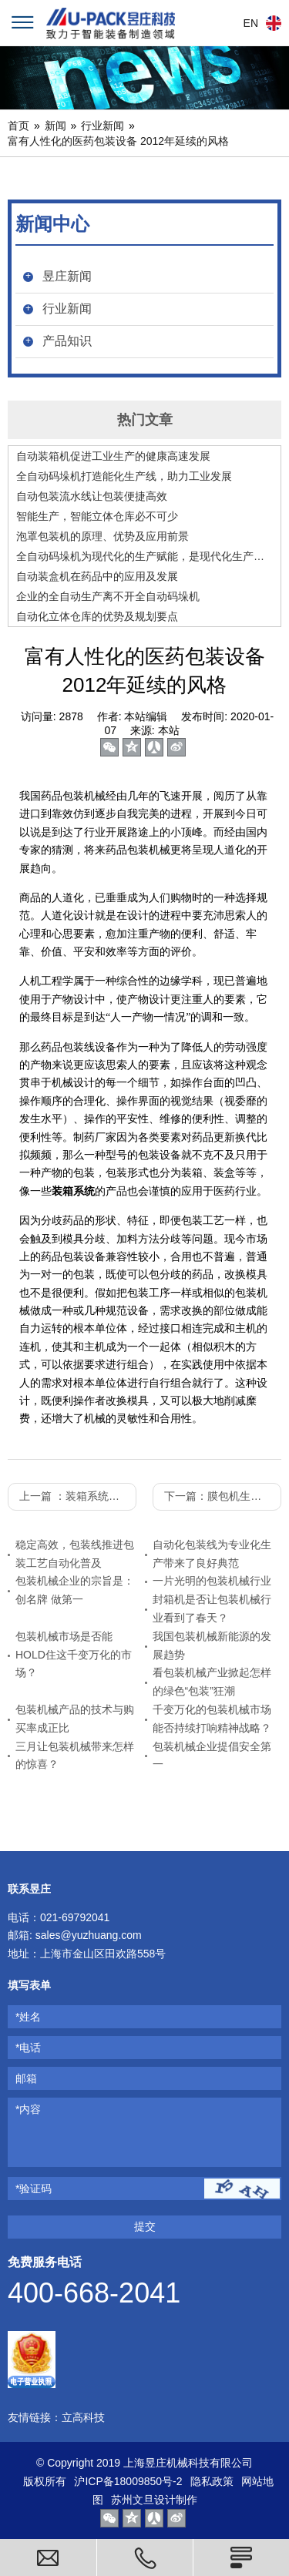 This screenshot has width=289, height=2576. What do you see at coordinates (102, 125) in the screenshot?
I see `行业新闻` at bounding box center [102, 125].